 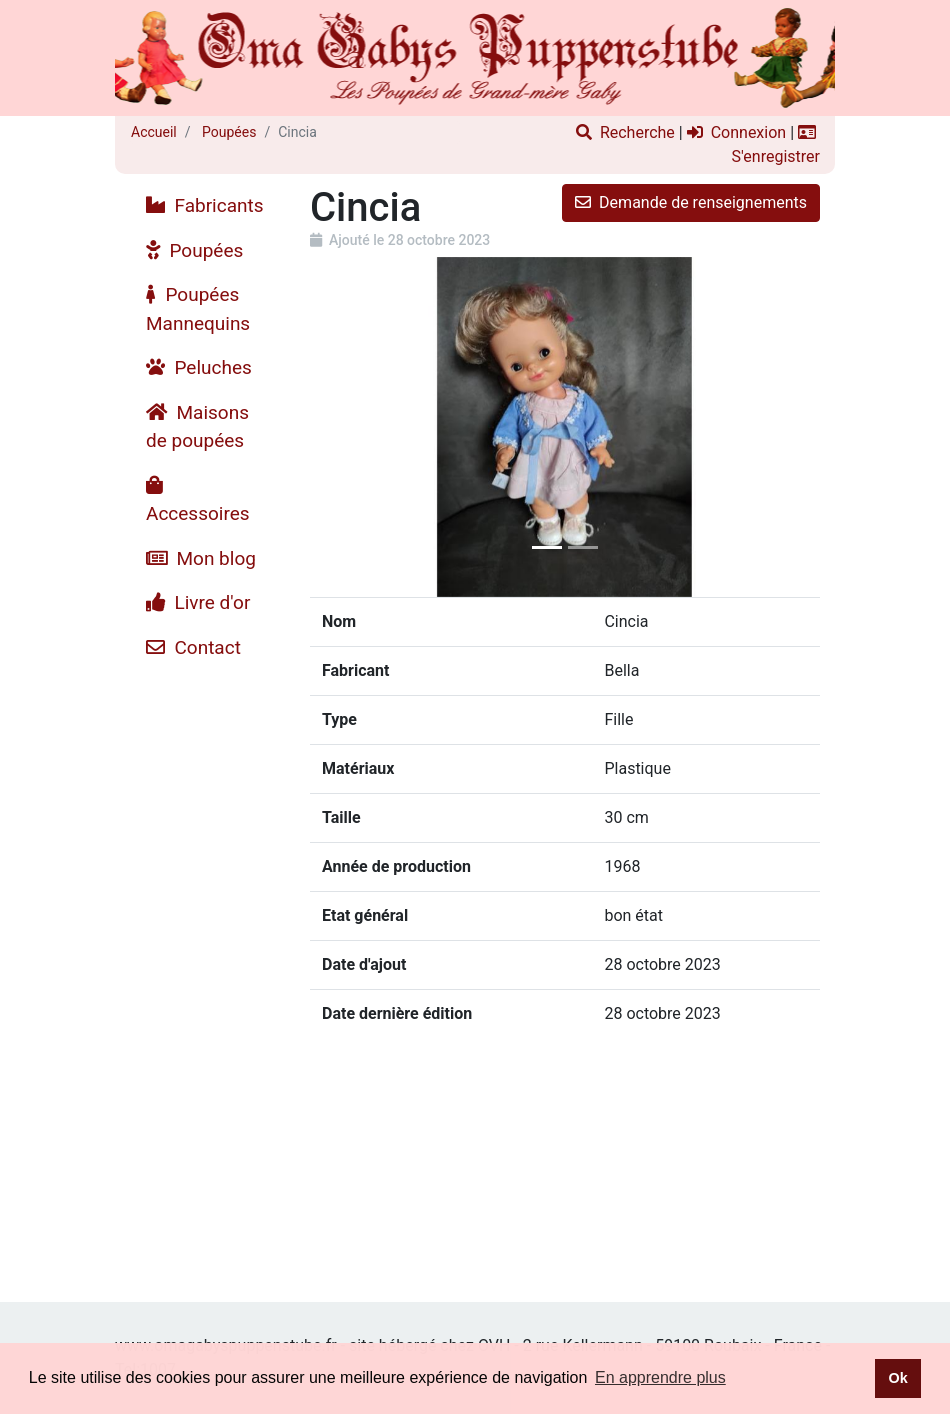 I want to click on Accessoires, so click(x=198, y=500).